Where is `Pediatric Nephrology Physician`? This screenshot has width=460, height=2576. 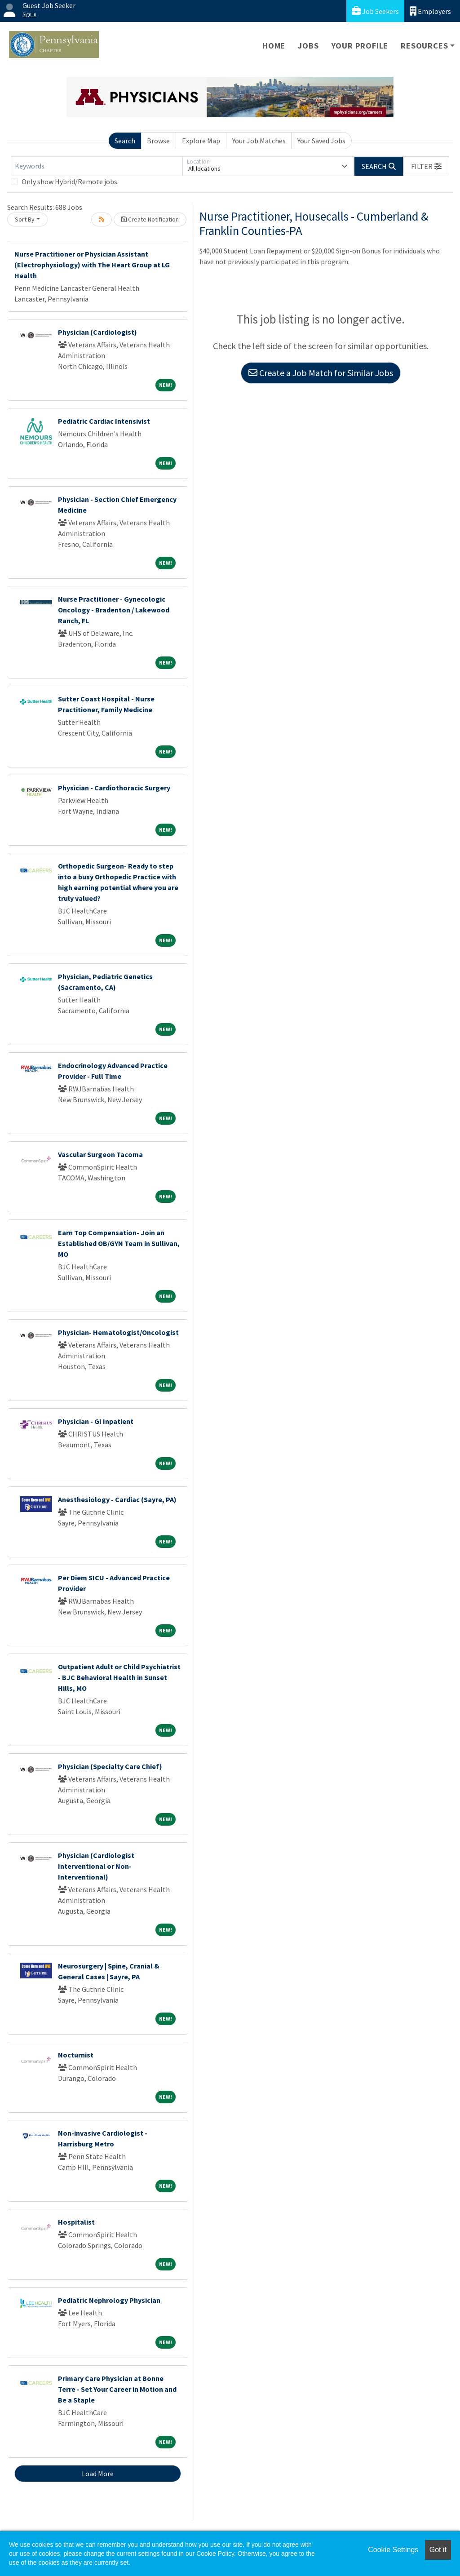
Pediatric Nephrology Physician is located at coordinates (109, 2300).